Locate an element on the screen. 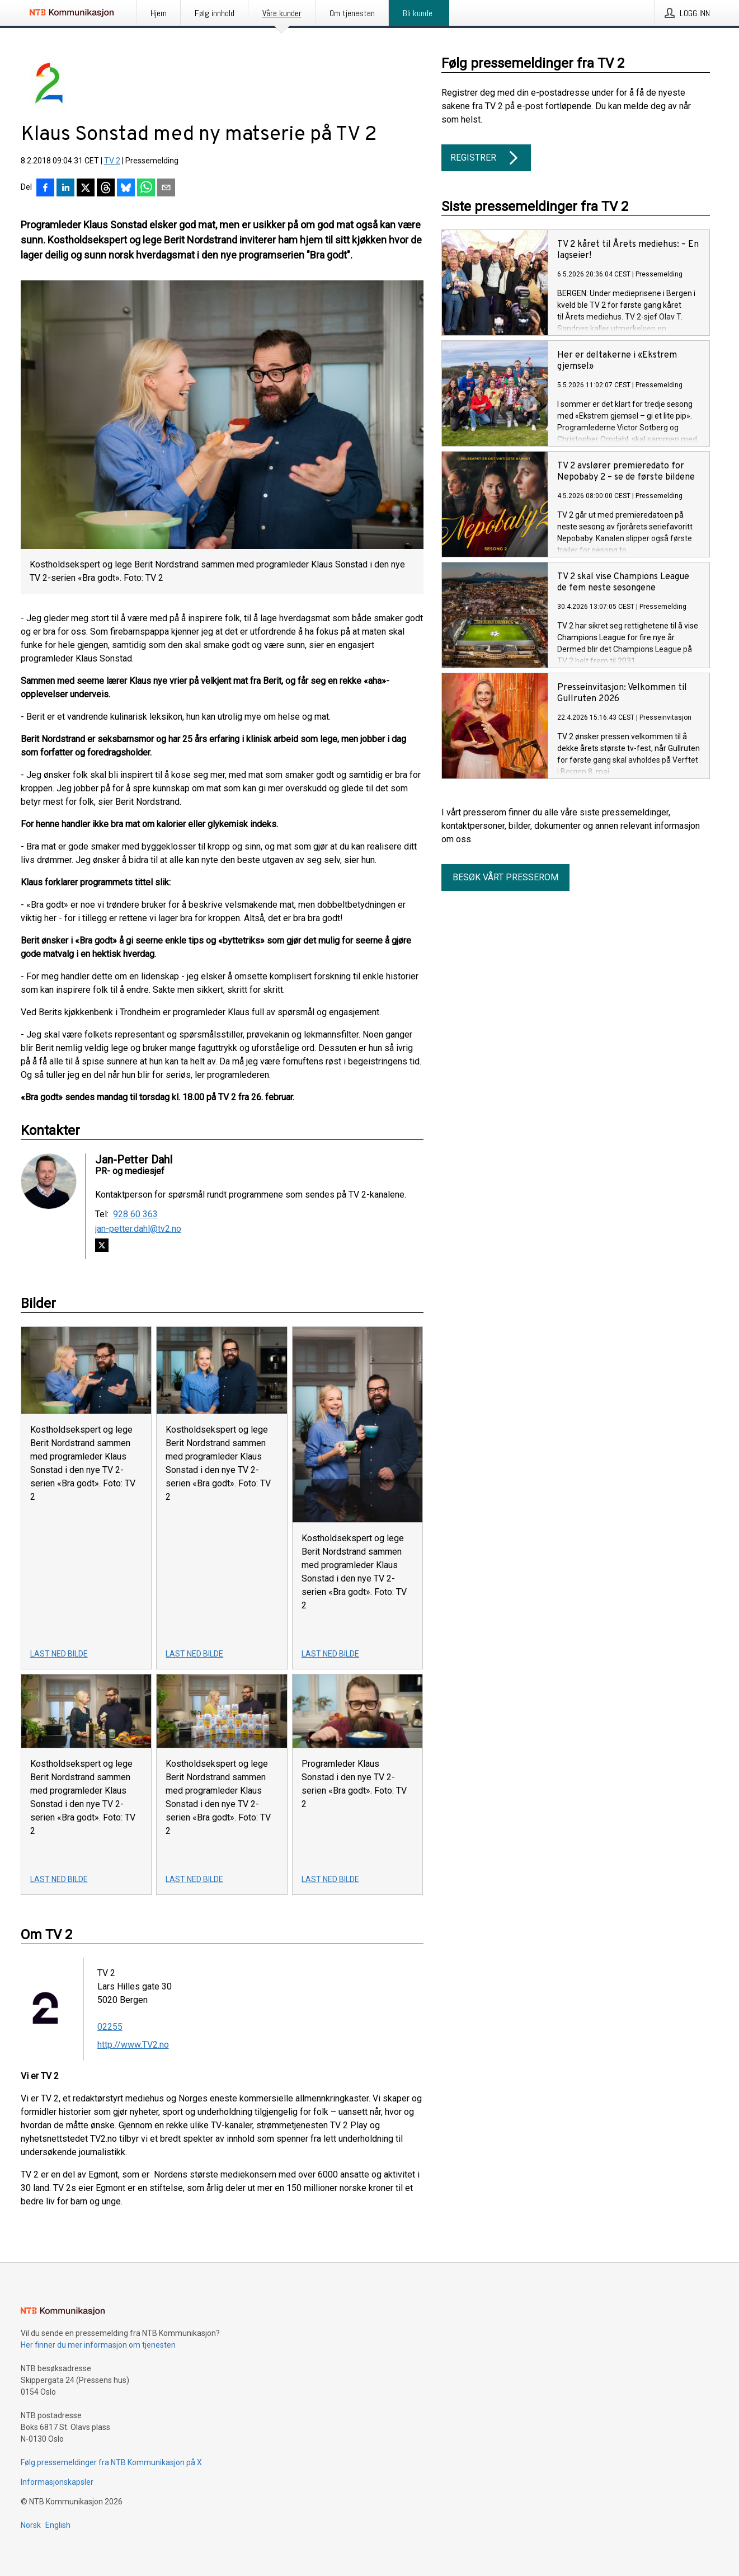 The width and height of the screenshot is (739, 2576). Informasjonskapsler is located at coordinates (57, 2482).